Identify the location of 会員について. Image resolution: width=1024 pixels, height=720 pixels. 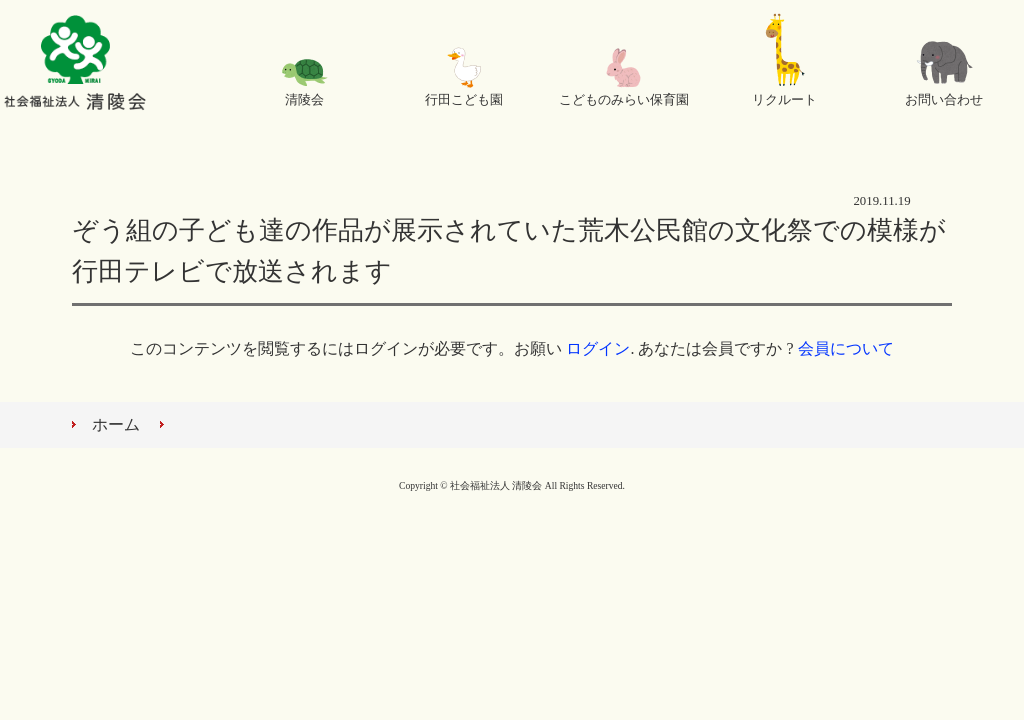
(846, 348).